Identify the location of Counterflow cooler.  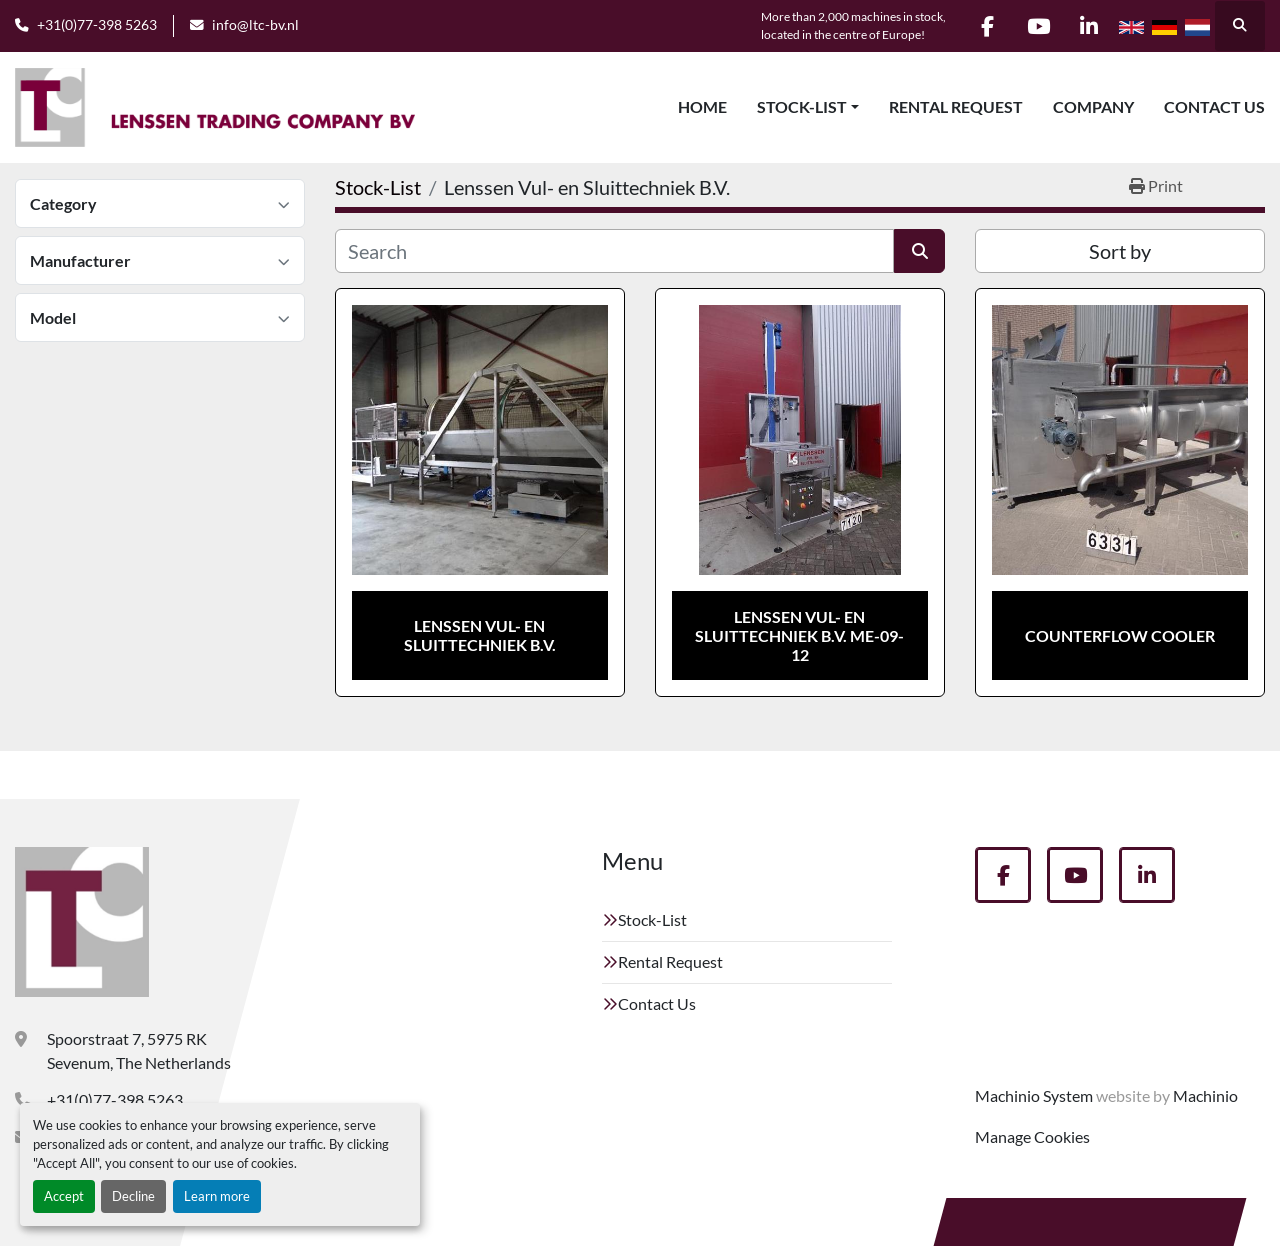
(1120, 635).